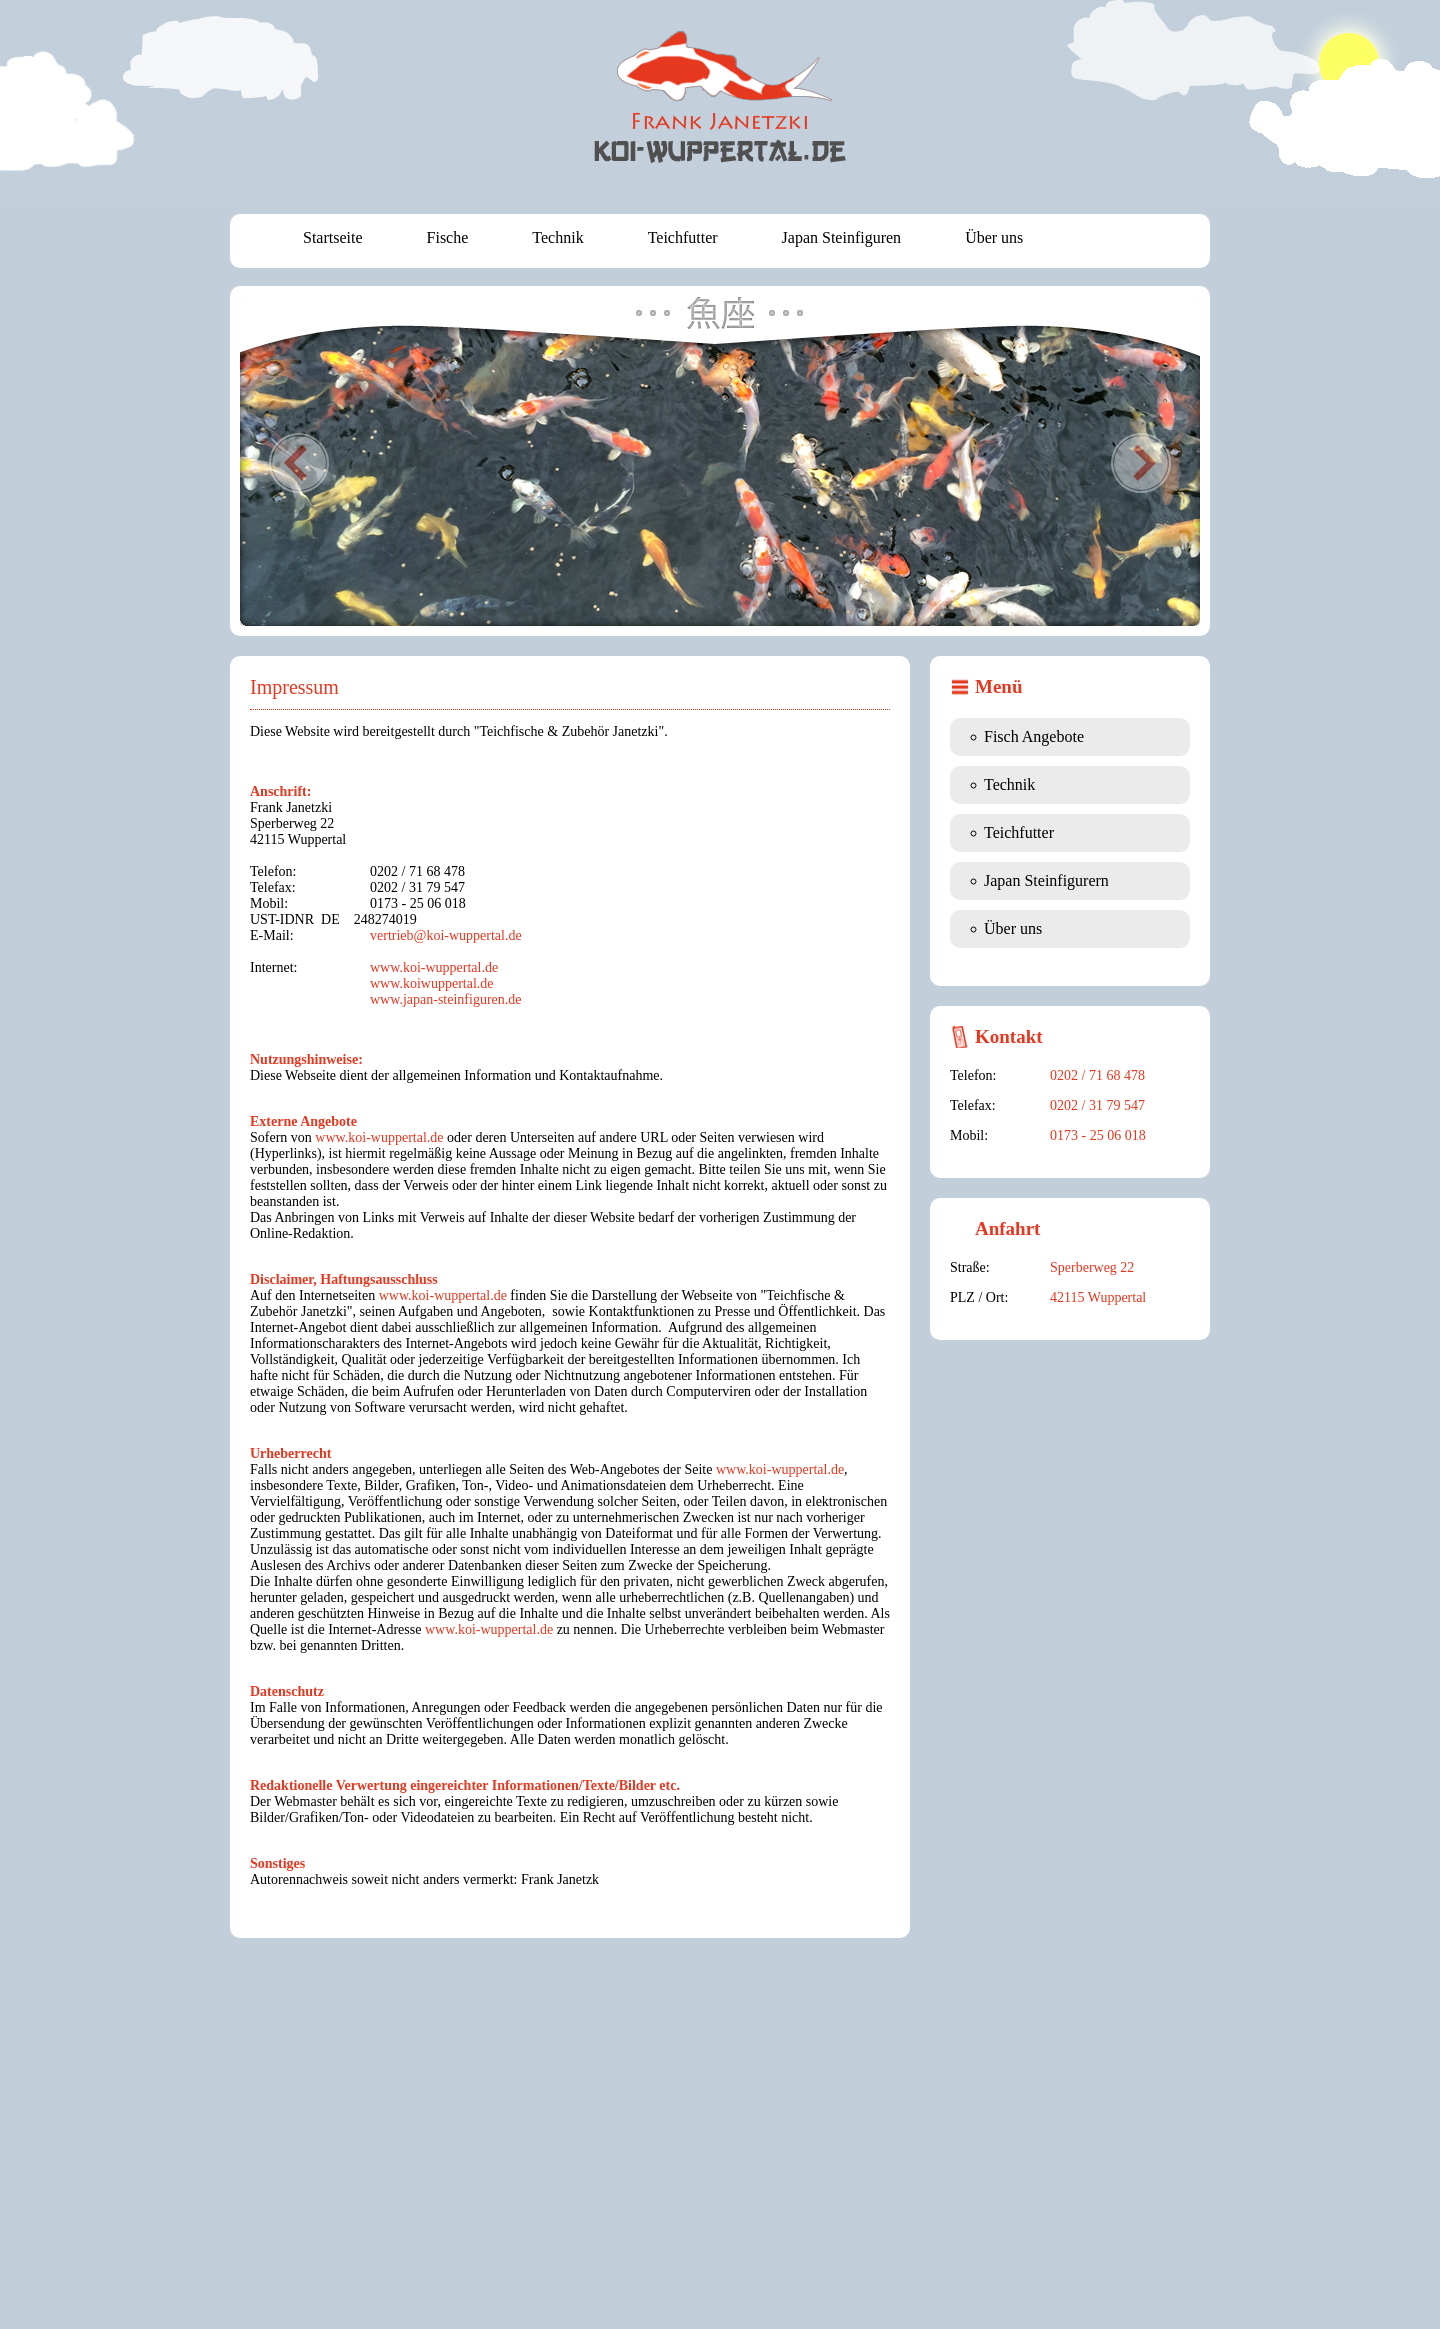  What do you see at coordinates (448, 237) in the screenshot?
I see `Fische` at bounding box center [448, 237].